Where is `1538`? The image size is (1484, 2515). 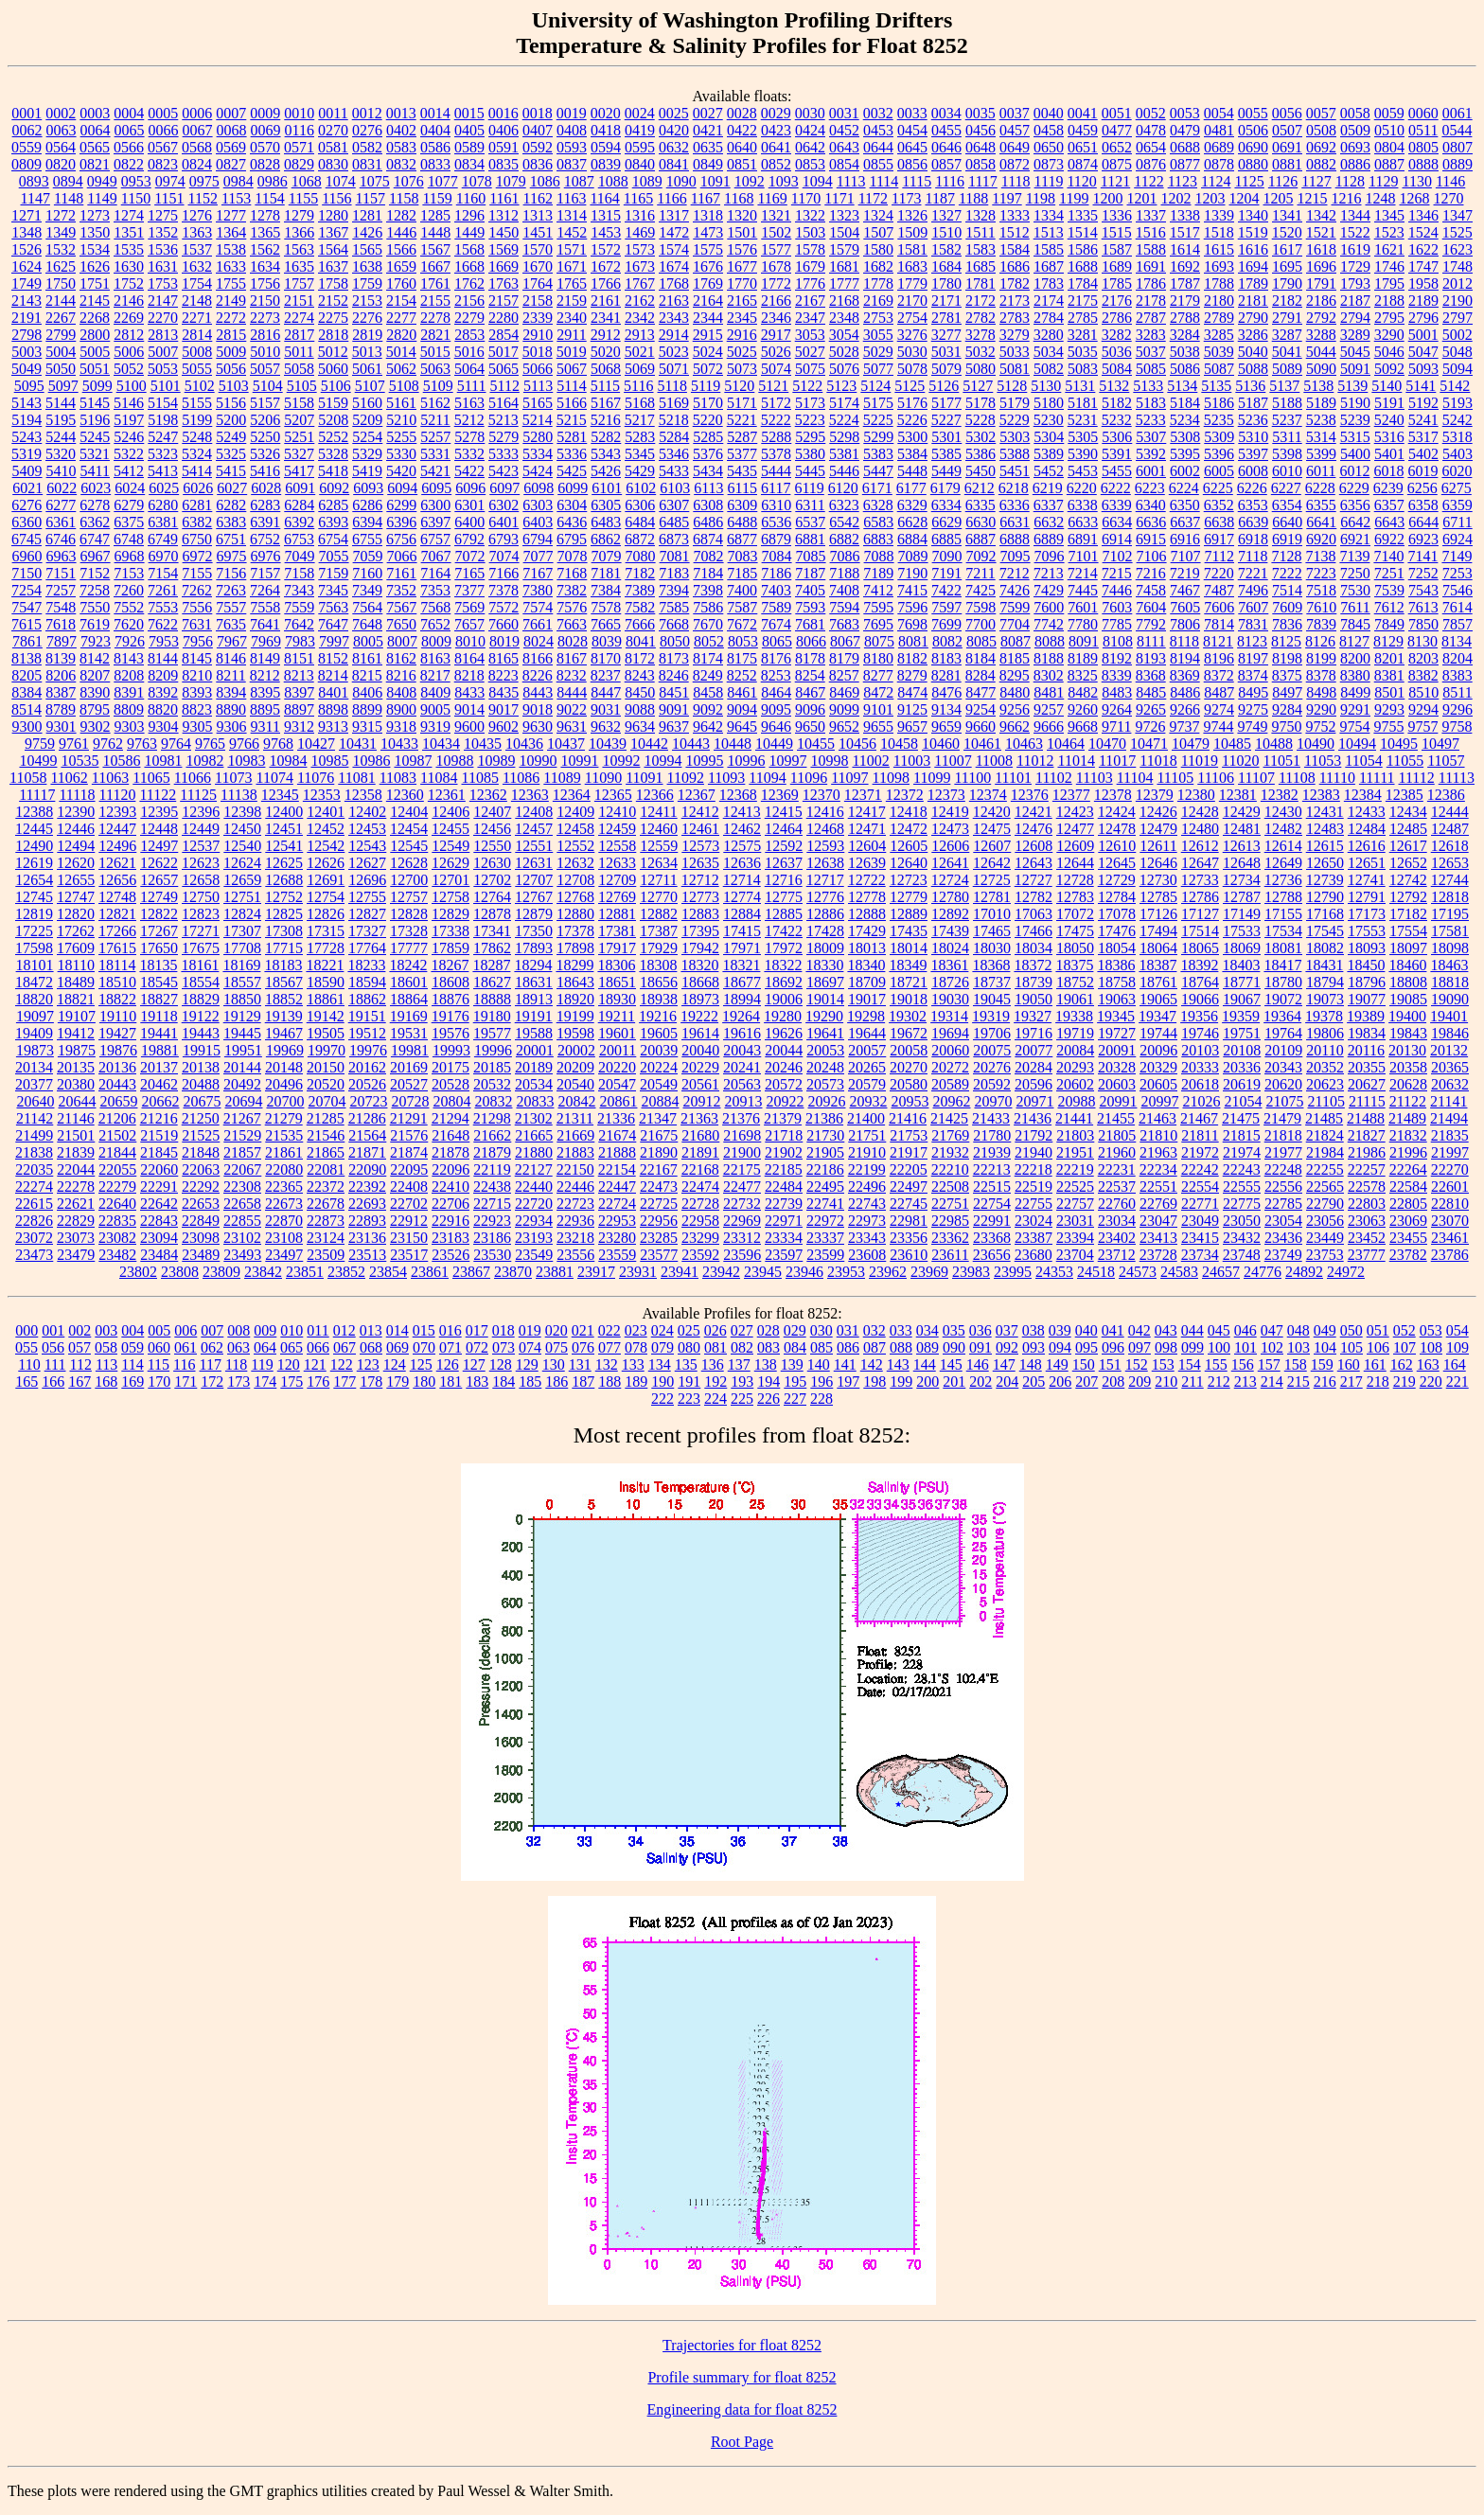
1538 is located at coordinates (231, 249).